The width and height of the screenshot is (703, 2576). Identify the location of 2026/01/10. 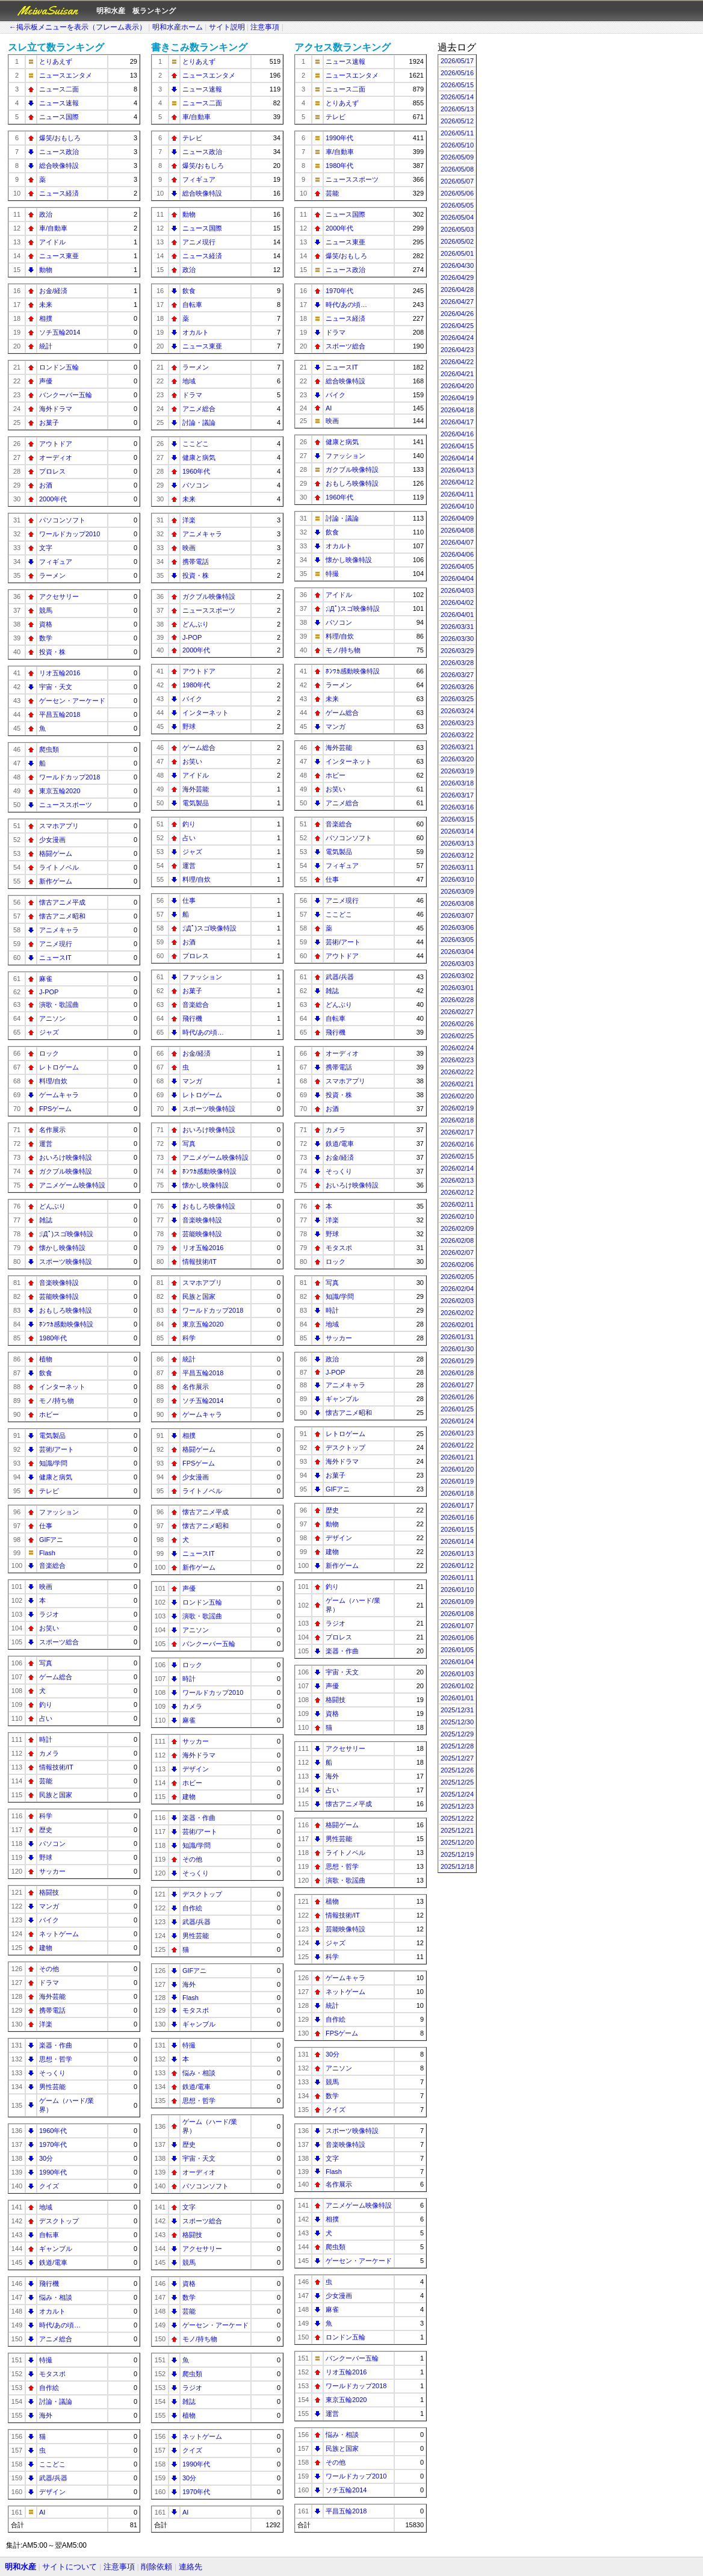
(457, 1589).